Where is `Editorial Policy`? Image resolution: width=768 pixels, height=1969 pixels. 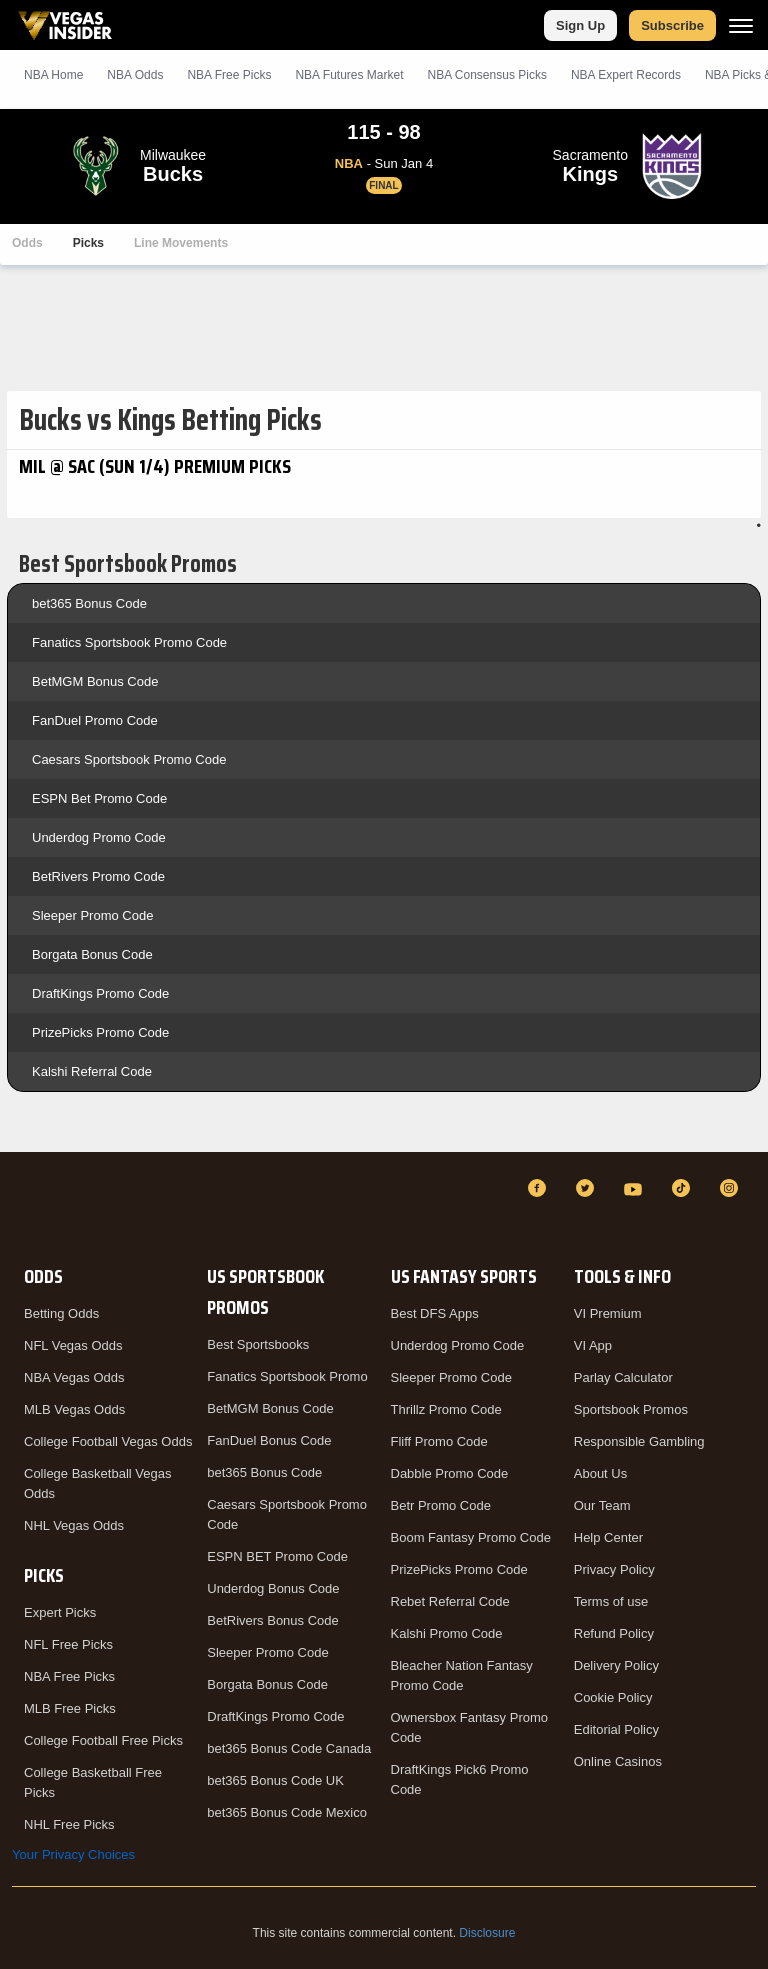
Editorial Policy is located at coordinates (616, 1729).